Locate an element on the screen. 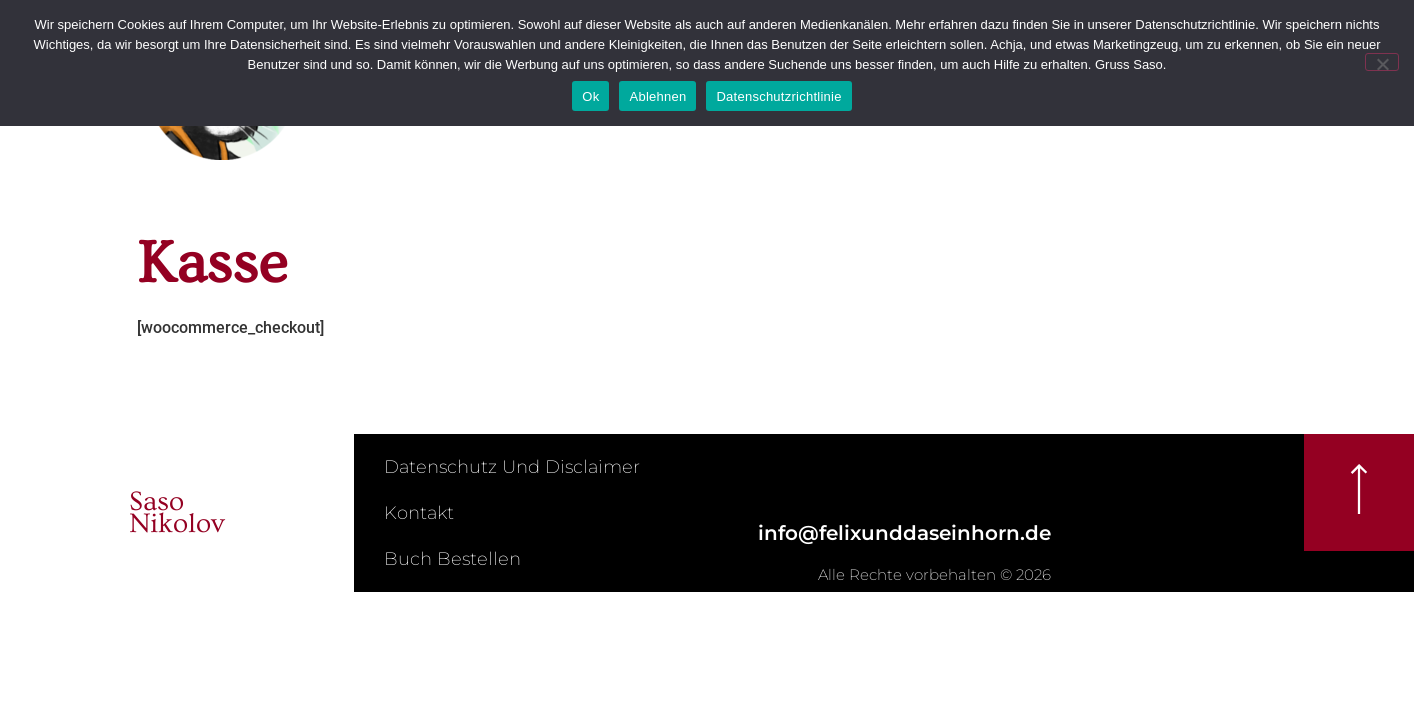  Kontakt is located at coordinates (419, 513).